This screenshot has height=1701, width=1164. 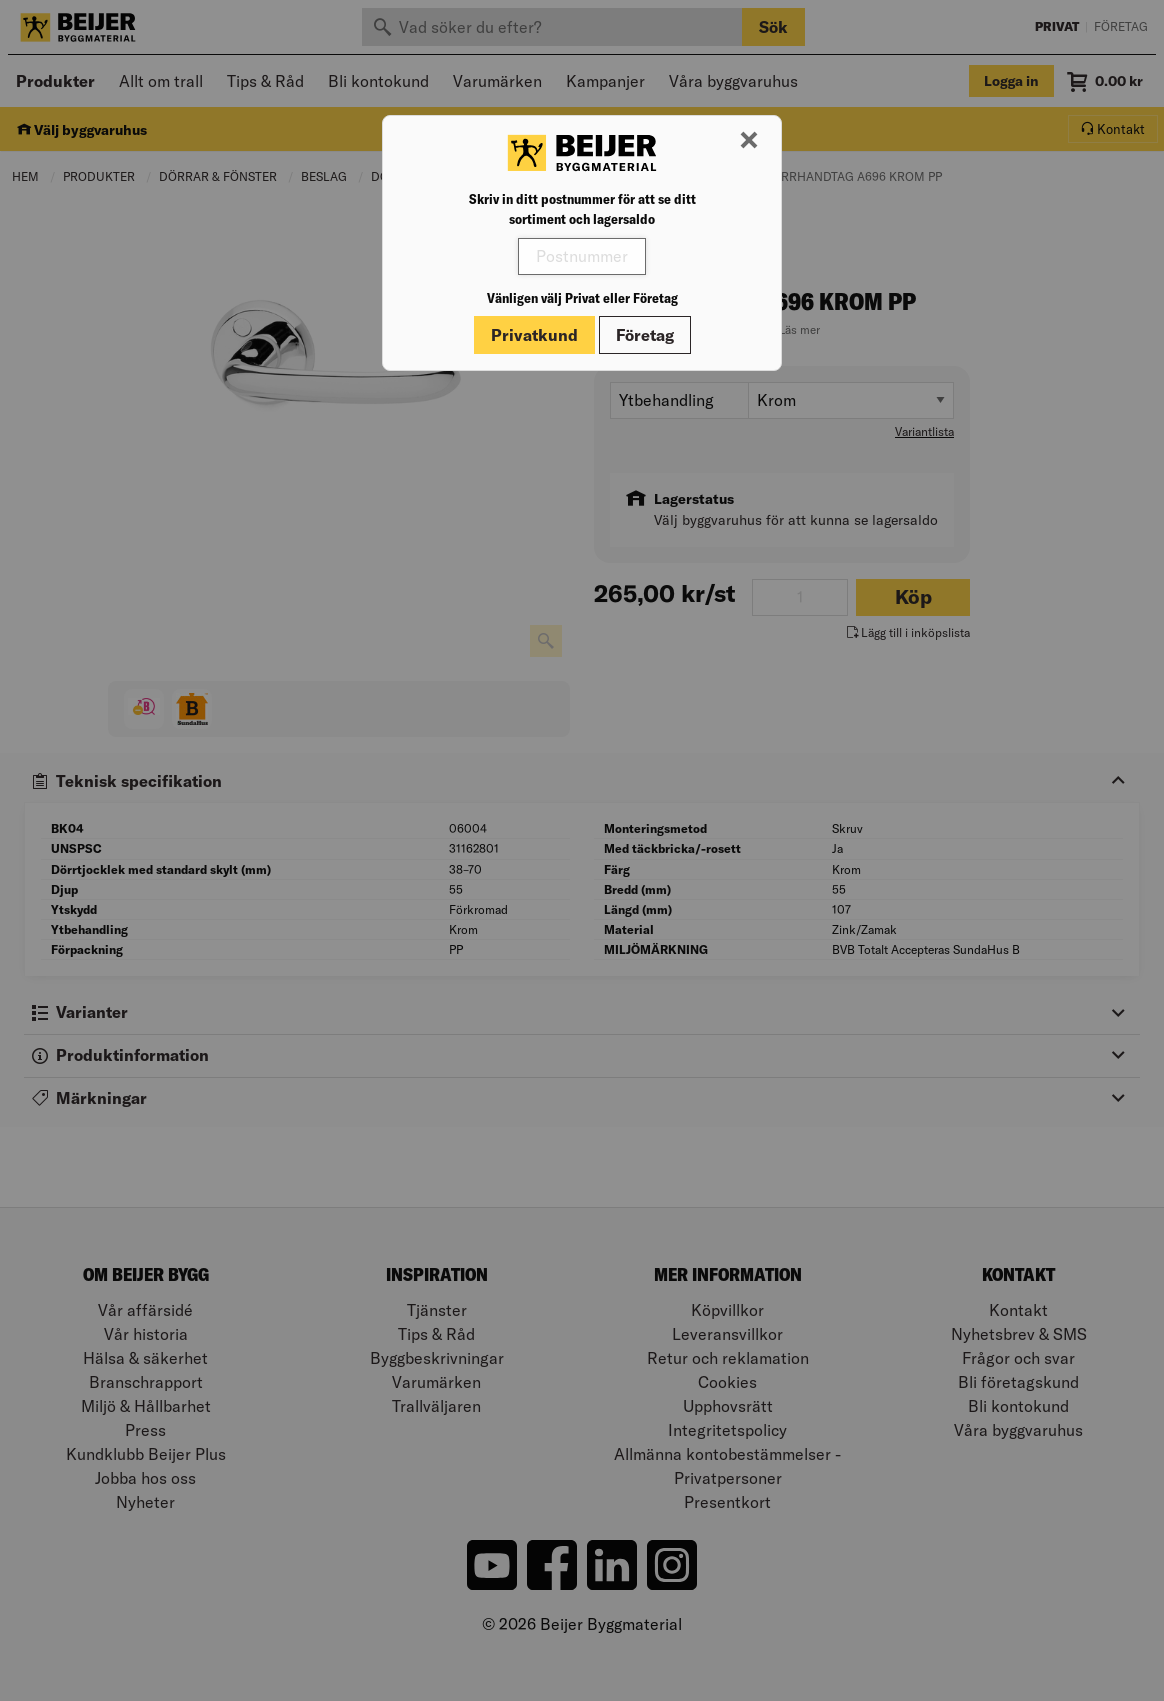 What do you see at coordinates (645, 335) in the screenshot?
I see `Företag` at bounding box center [645, 335].